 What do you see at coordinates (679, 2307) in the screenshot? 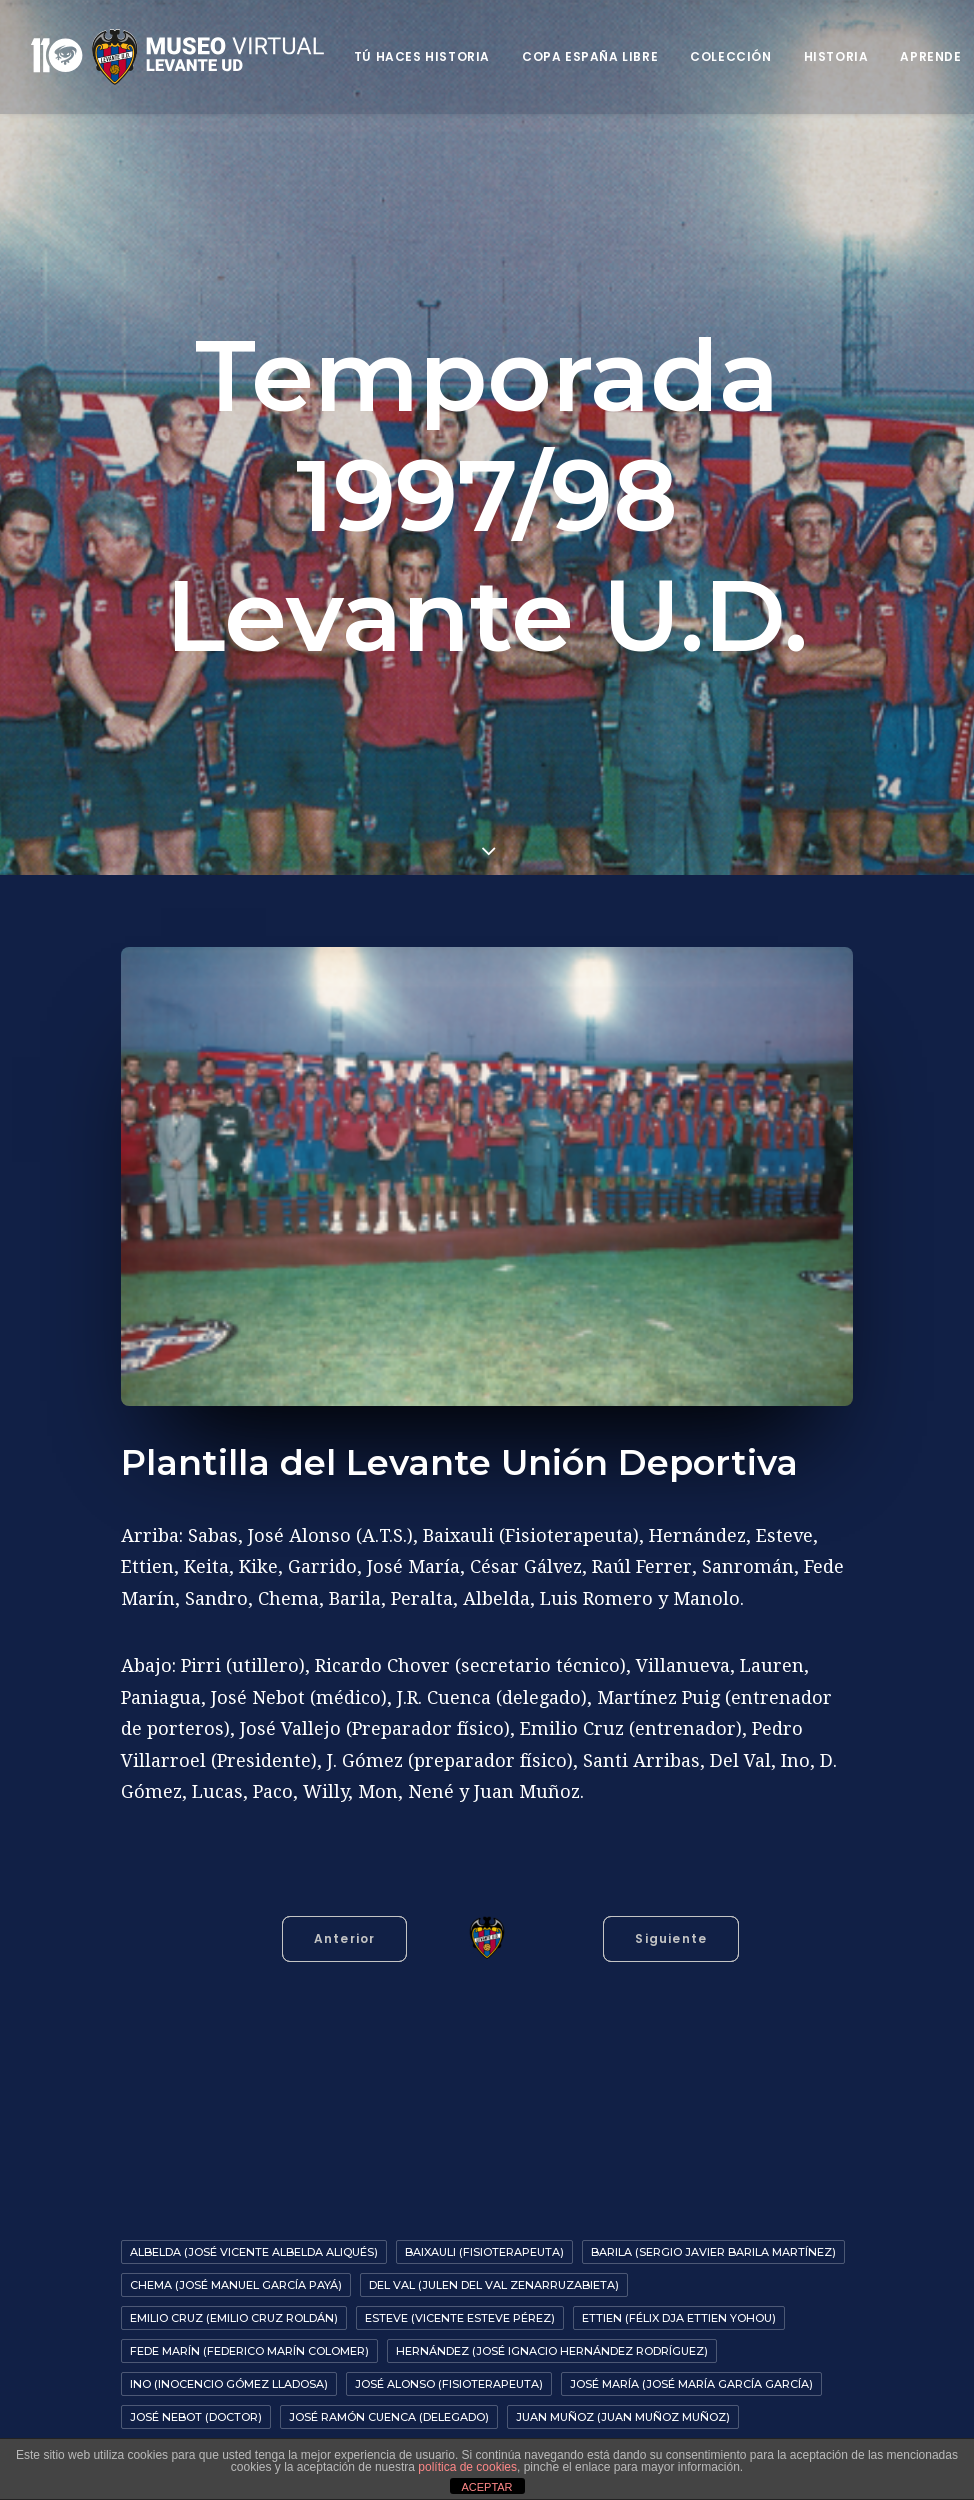
I see `Ettien (Félix Dja Ettien Yohou)` at bounding box center [679, 2307].